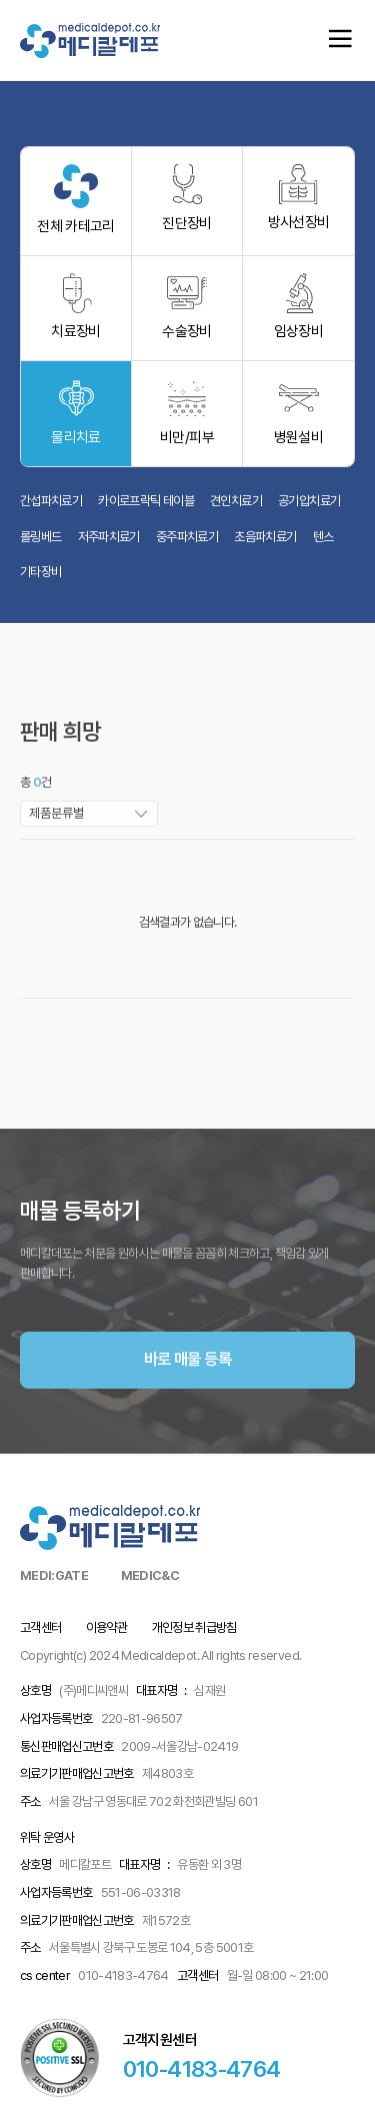 The width and height of the screenshot is (375, 2117). I want to click on 롤링베드, so click(40, 543).